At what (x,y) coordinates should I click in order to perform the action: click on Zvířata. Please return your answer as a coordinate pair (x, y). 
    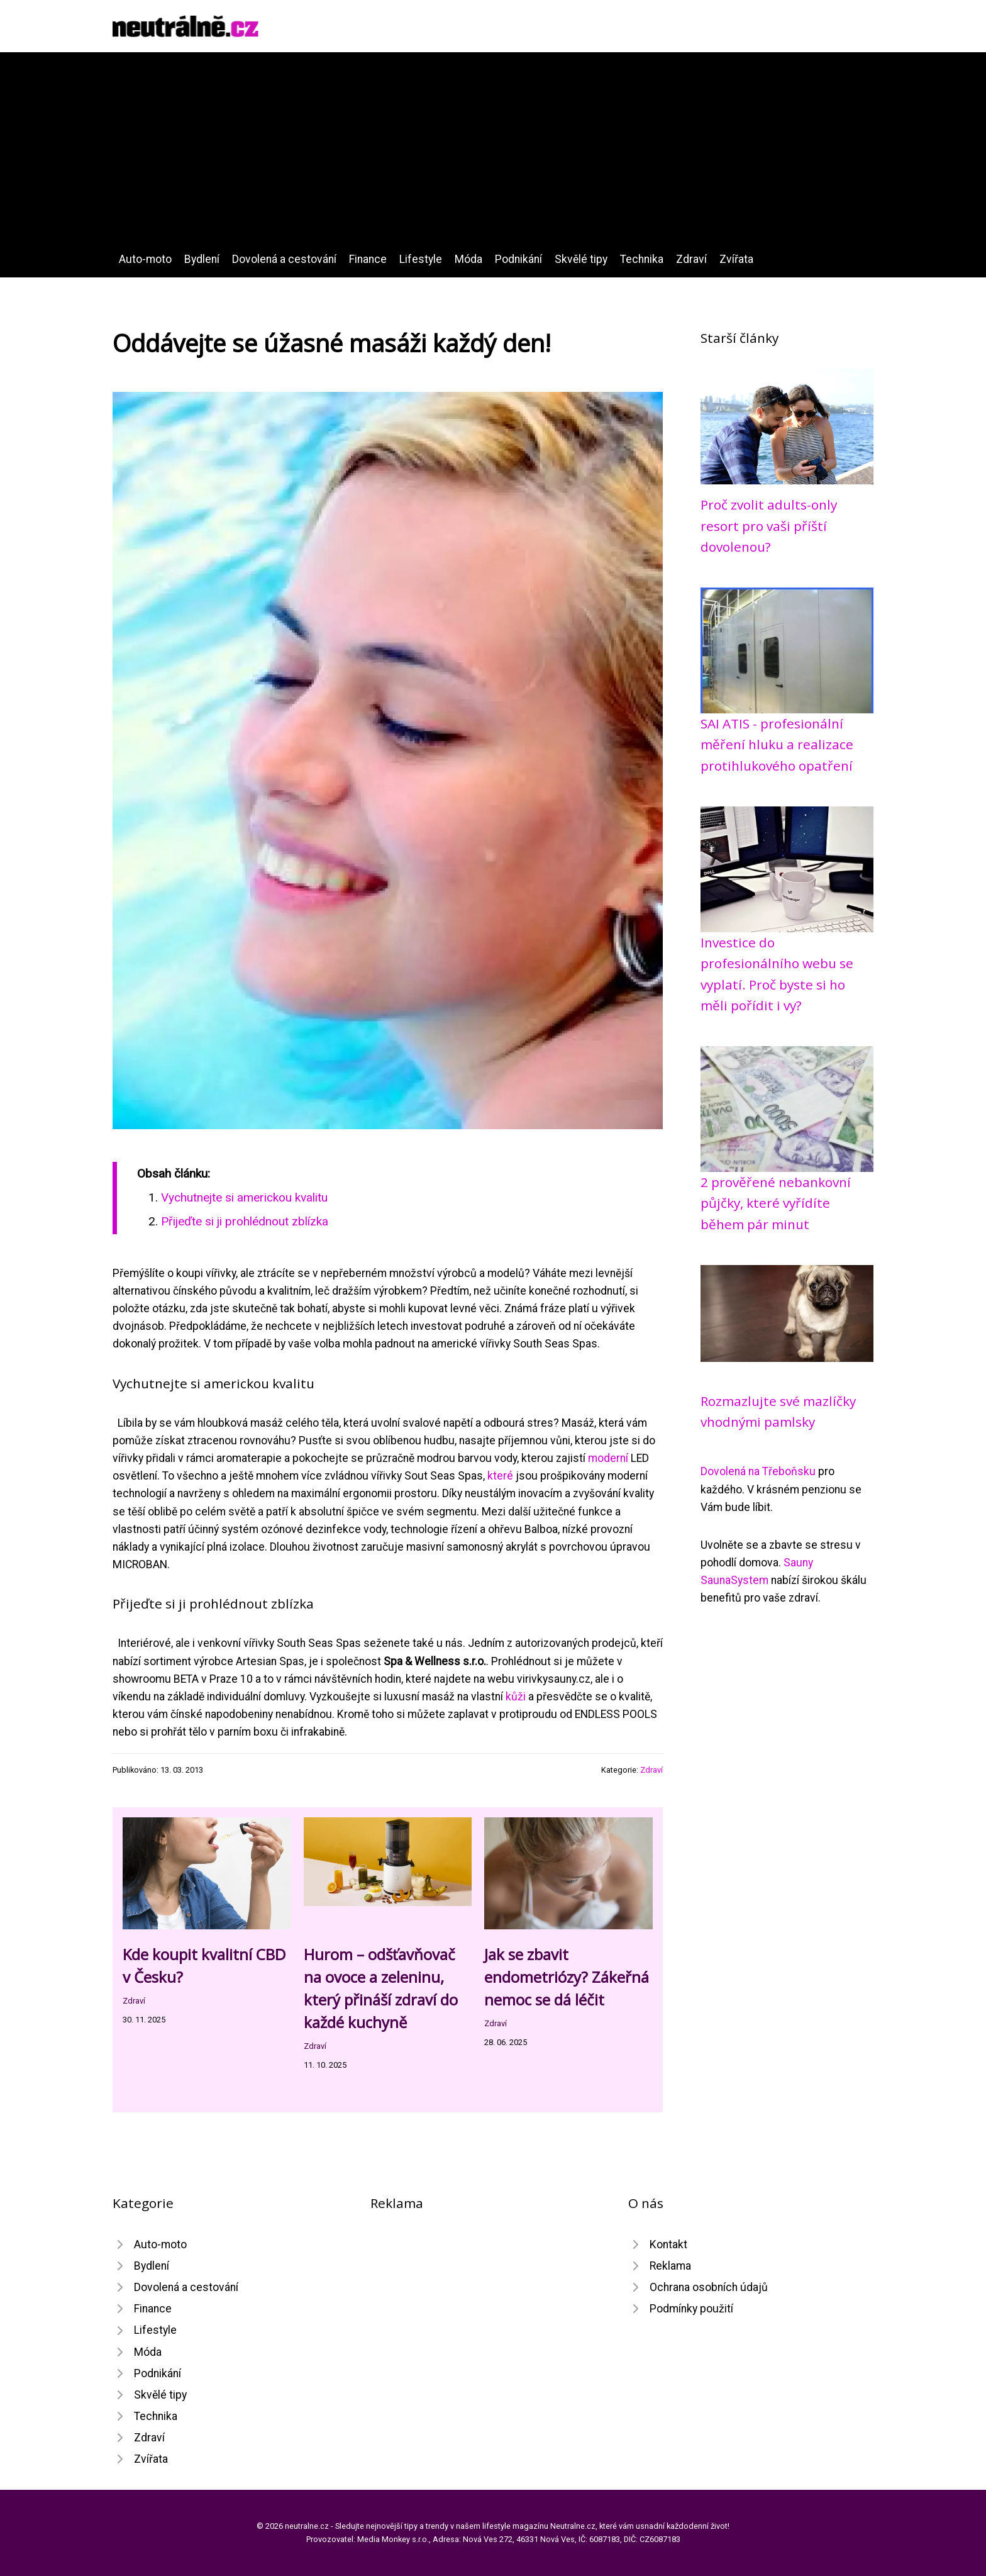
    Looking at the image, I should click on (736, 259).